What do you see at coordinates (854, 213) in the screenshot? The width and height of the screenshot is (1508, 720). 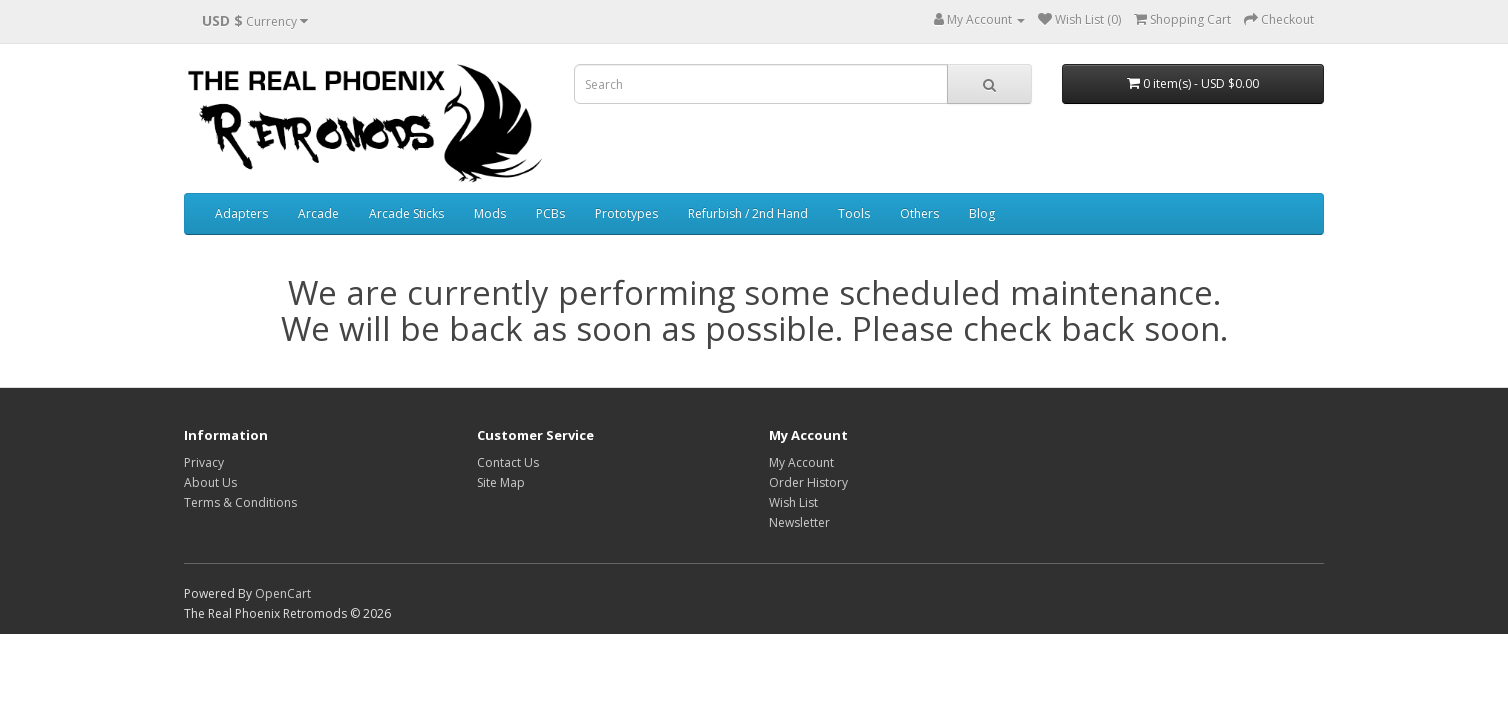 I see `Tools` at bounding box center [854, 213].